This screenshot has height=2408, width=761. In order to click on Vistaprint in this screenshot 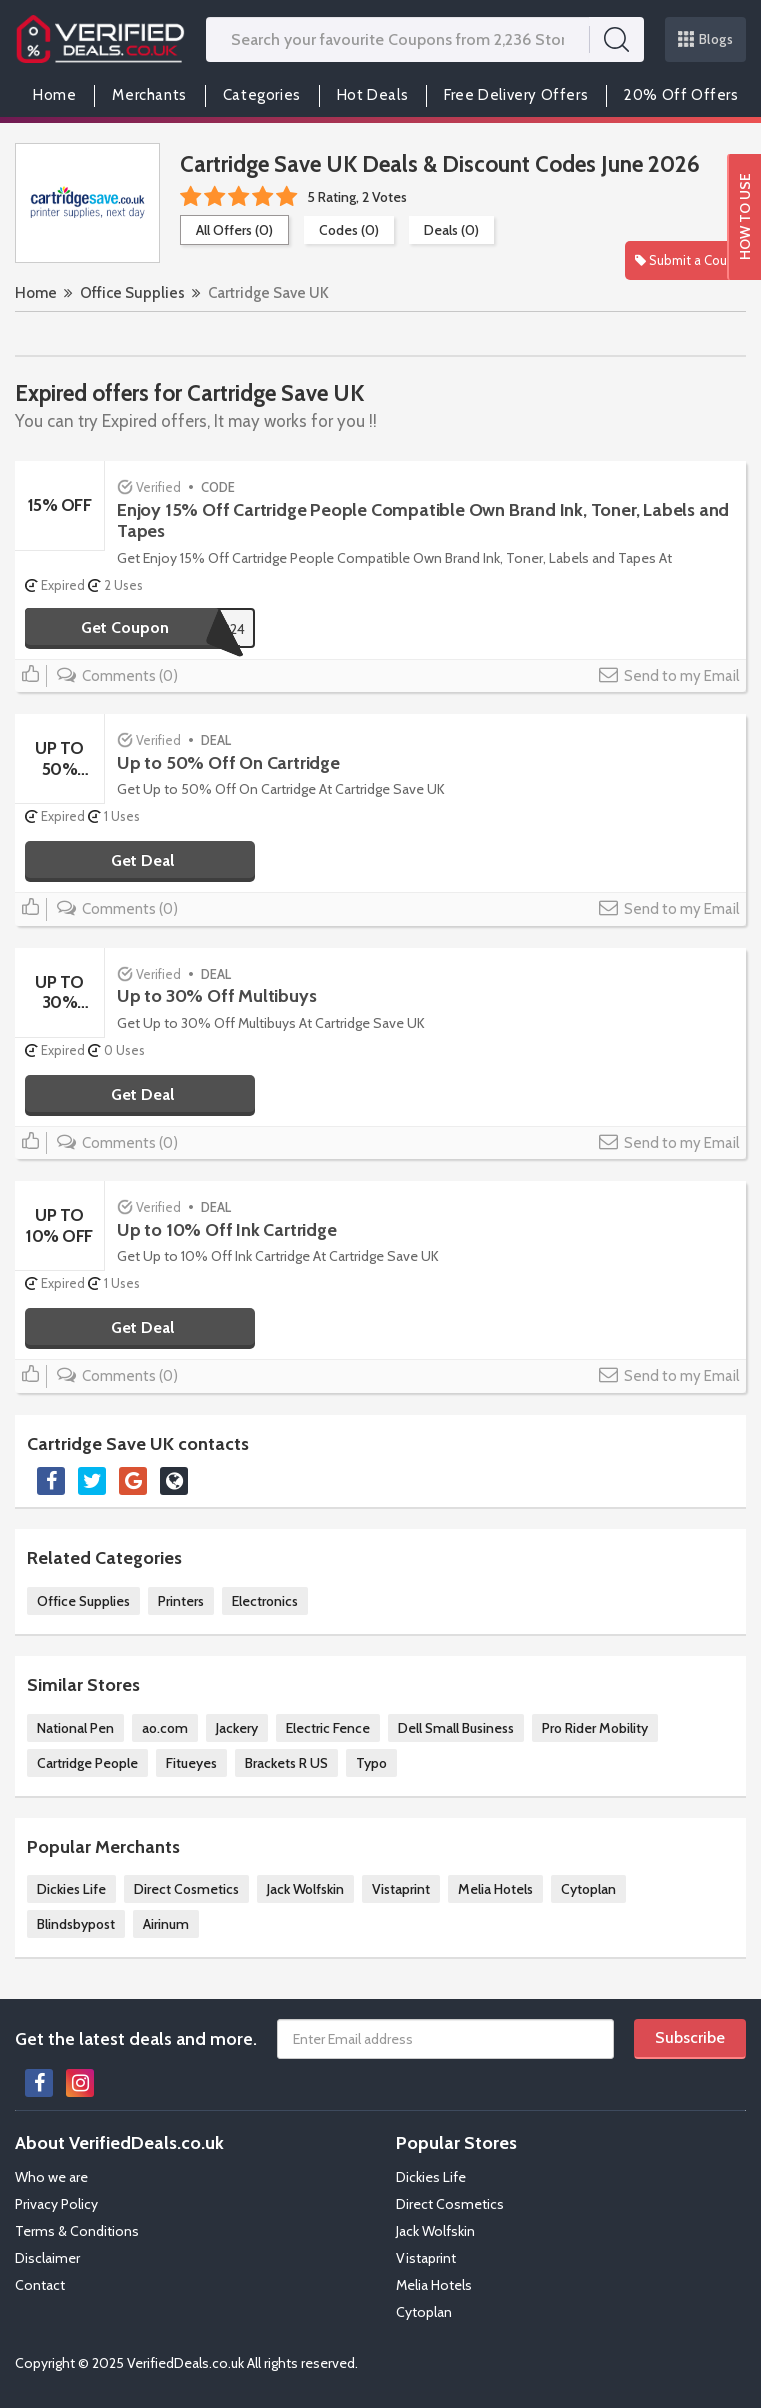, I will do `click(401, 1889)`.